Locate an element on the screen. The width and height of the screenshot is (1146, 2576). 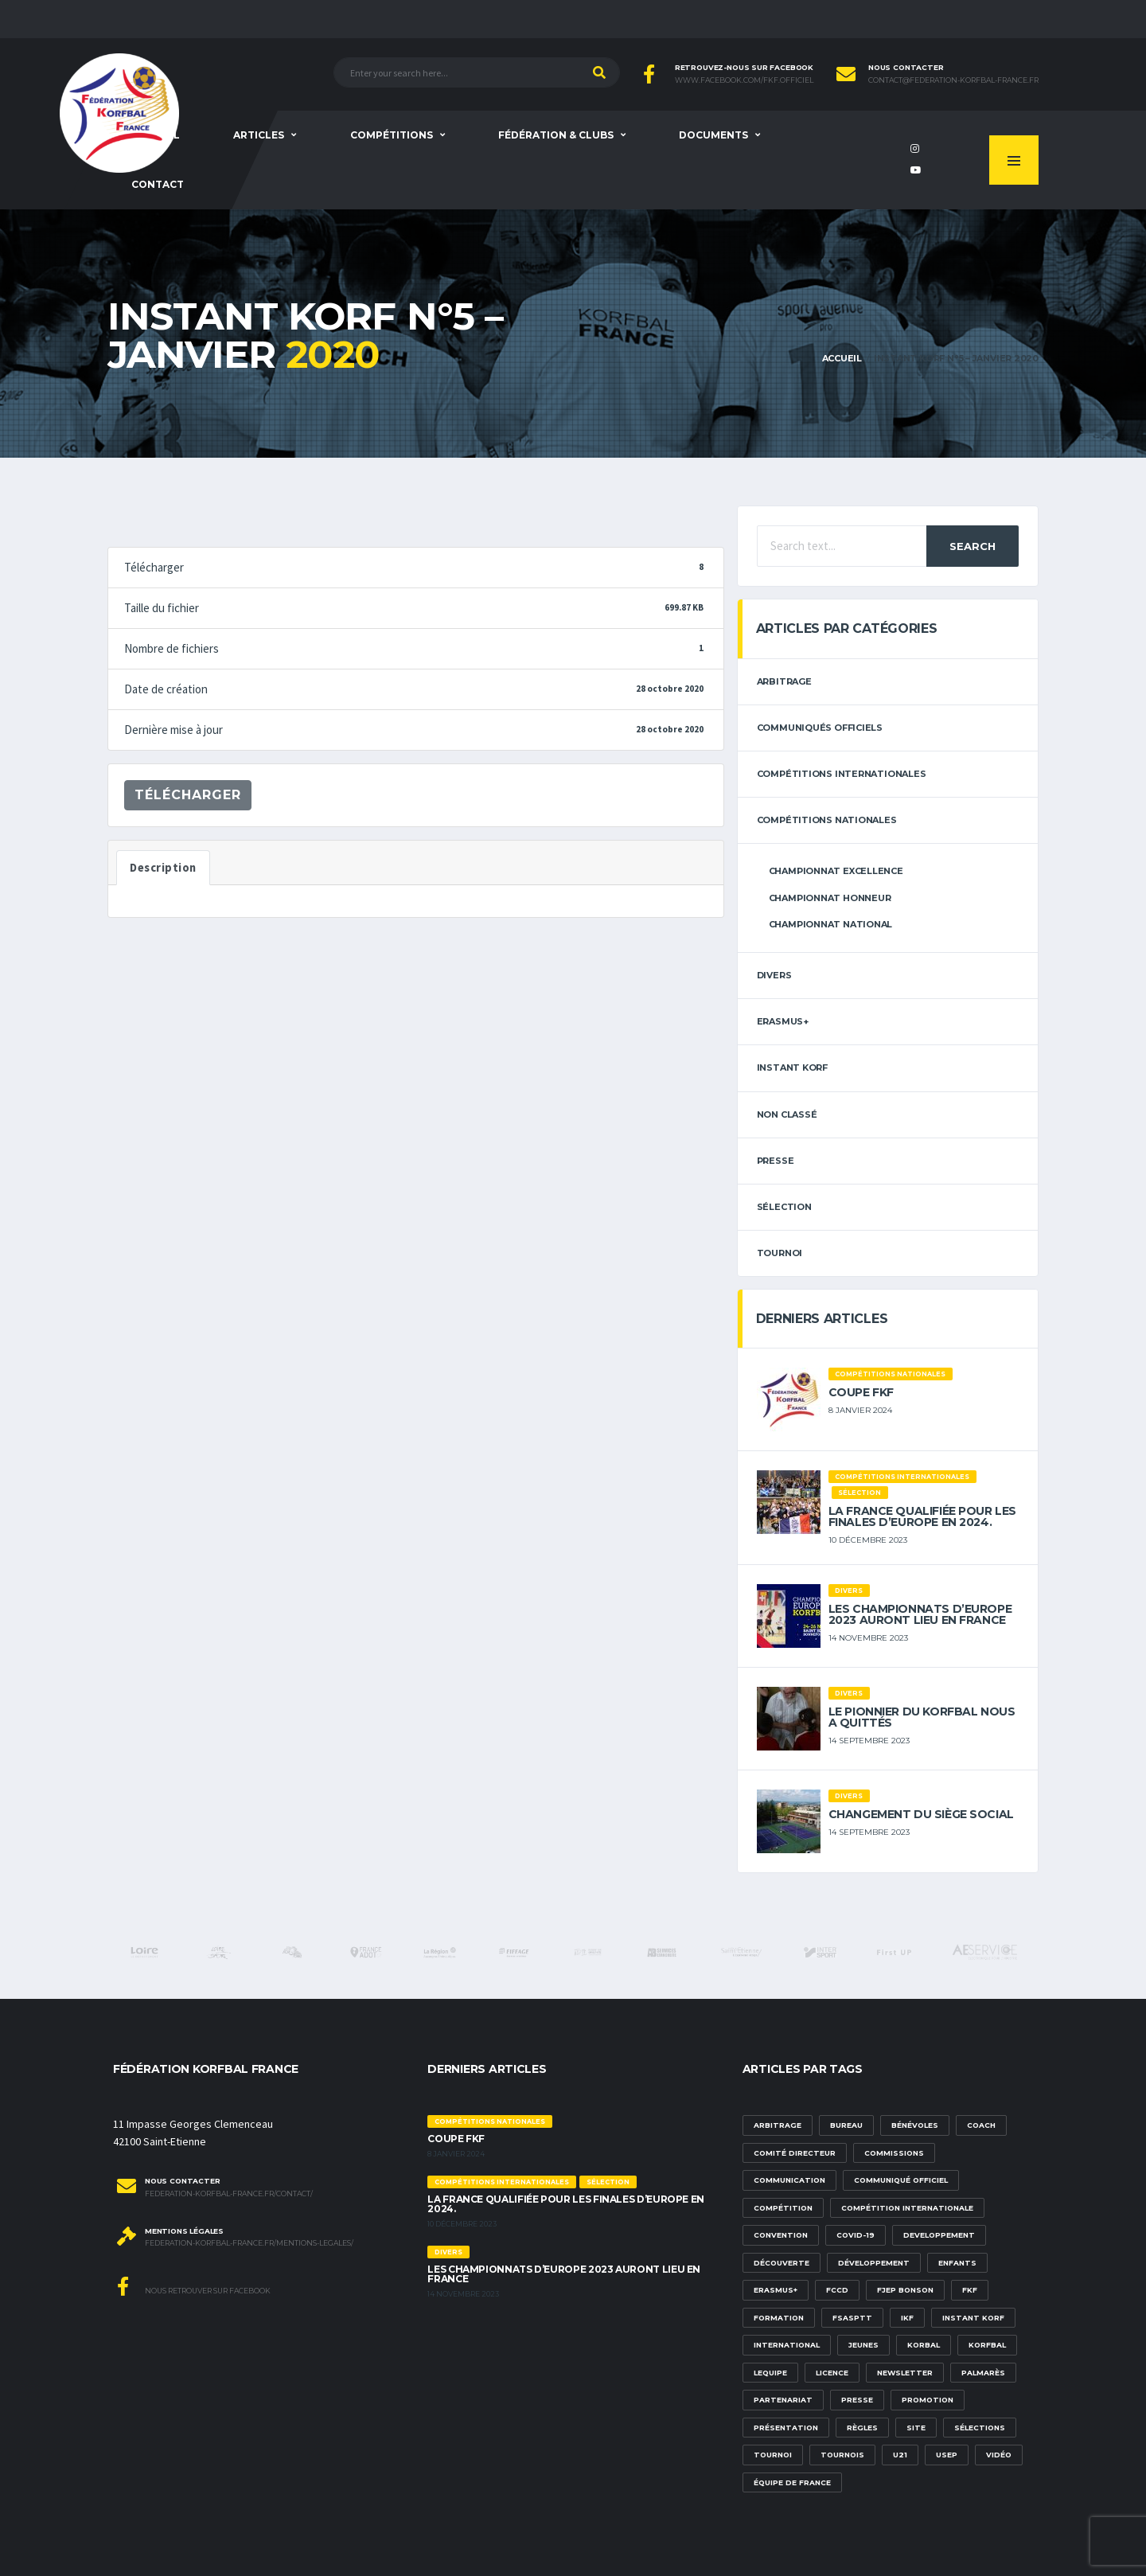
USEP [USEP (3 éléments)] is located at coordinates (946, 2454).